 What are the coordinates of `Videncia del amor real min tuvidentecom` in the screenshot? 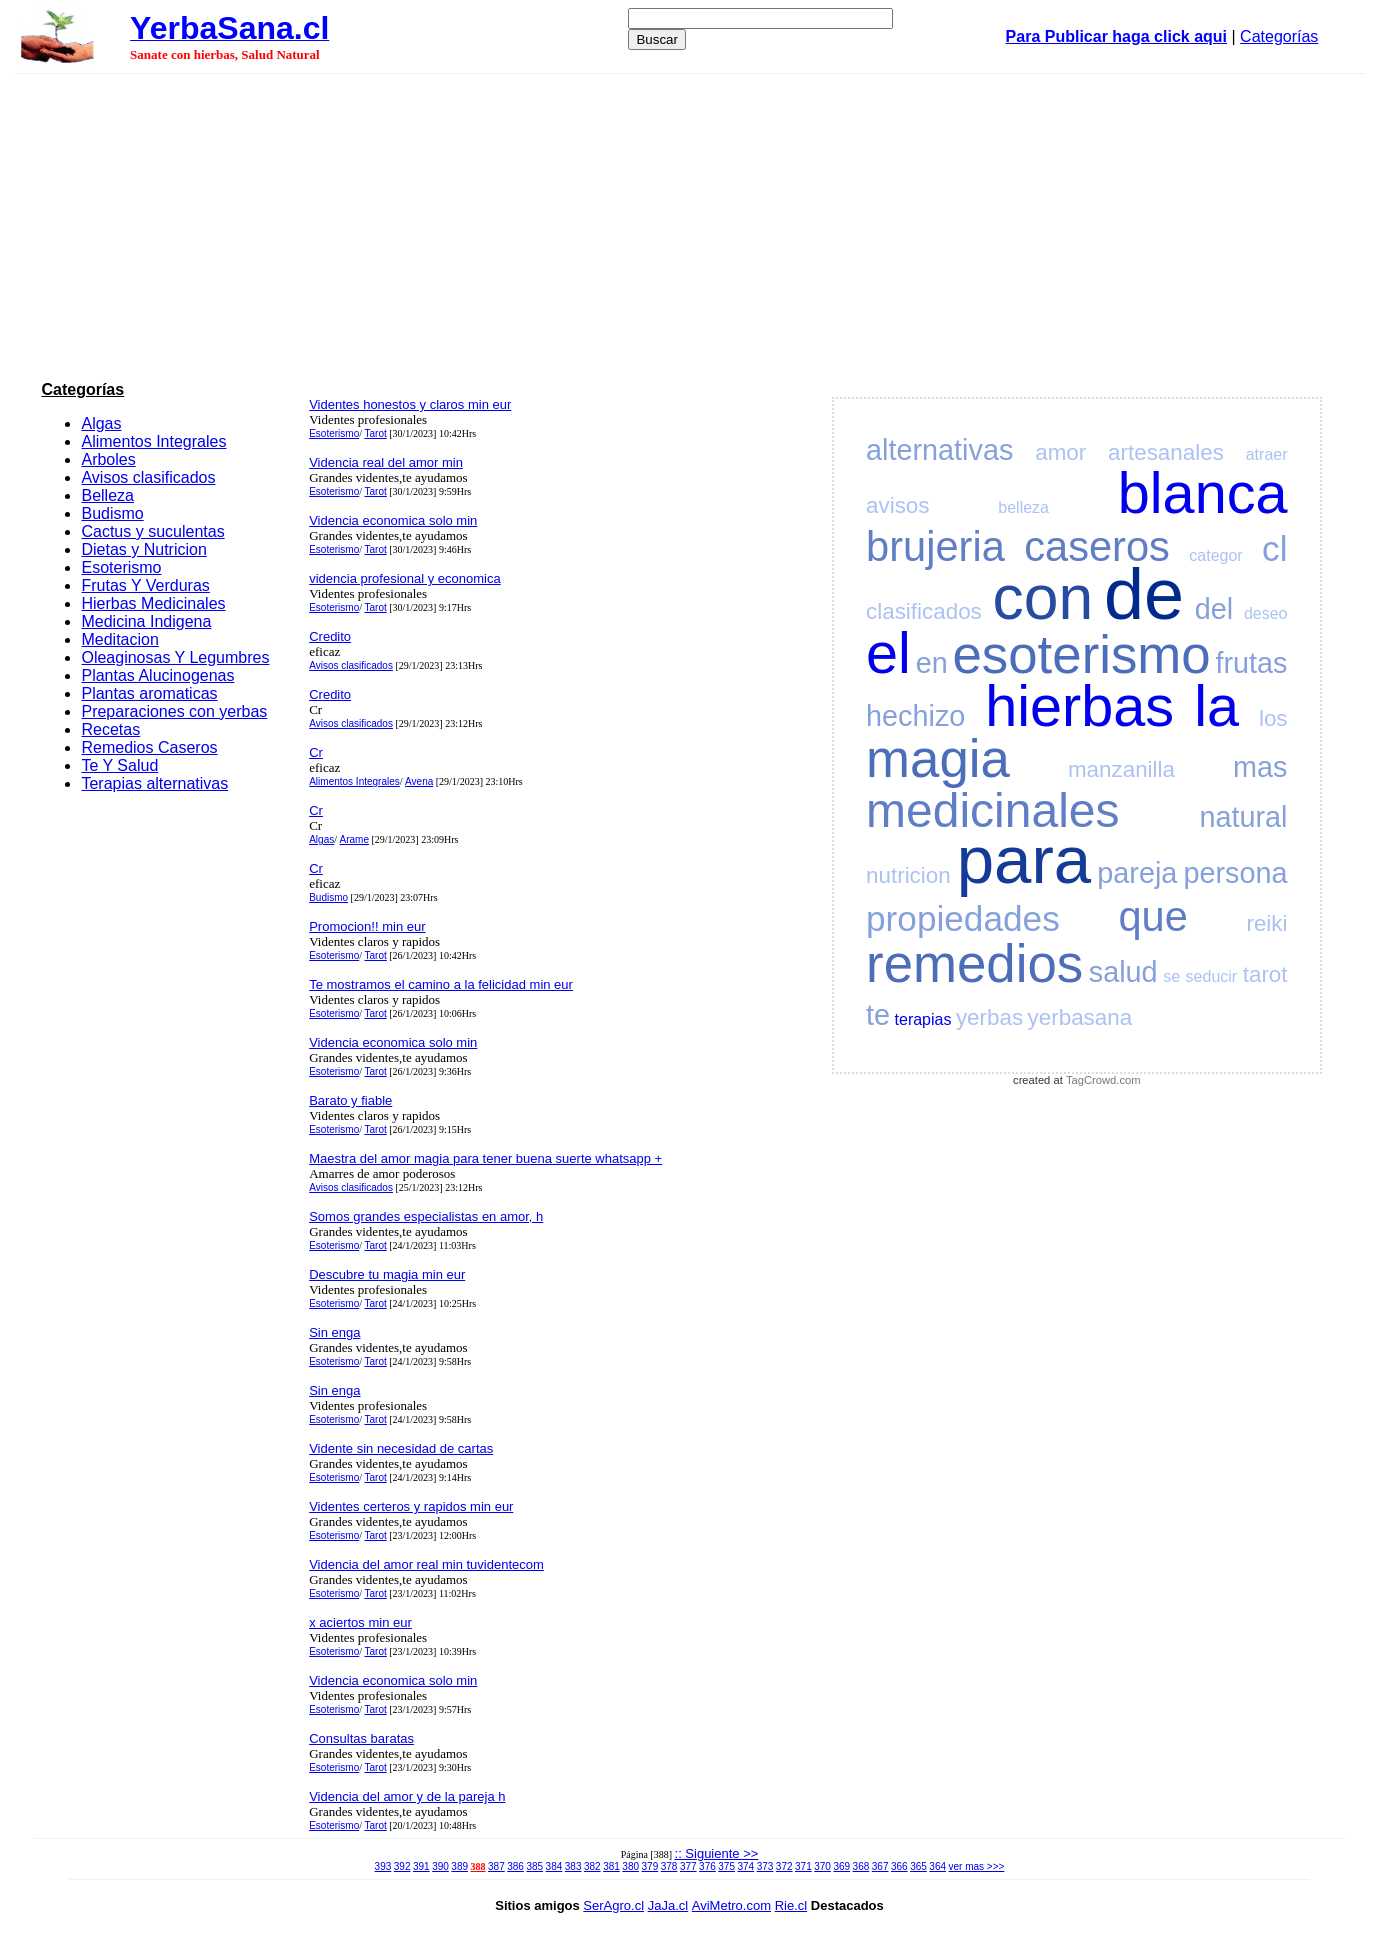 It's located at (426, 1564).